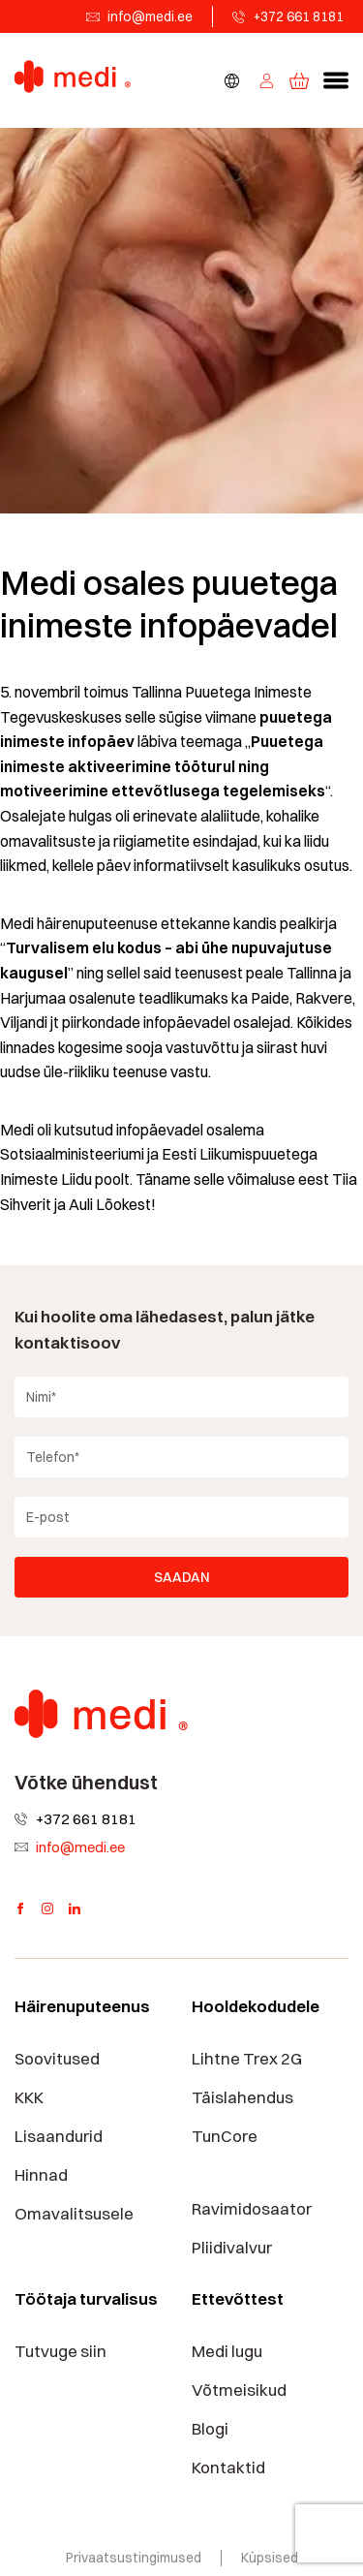 This screenshot has height=2576, width=363. What do you see at coordinates (59, 2136) in the screenshot?
I see `Lisaandurid` at bounding box center [59, 2136].